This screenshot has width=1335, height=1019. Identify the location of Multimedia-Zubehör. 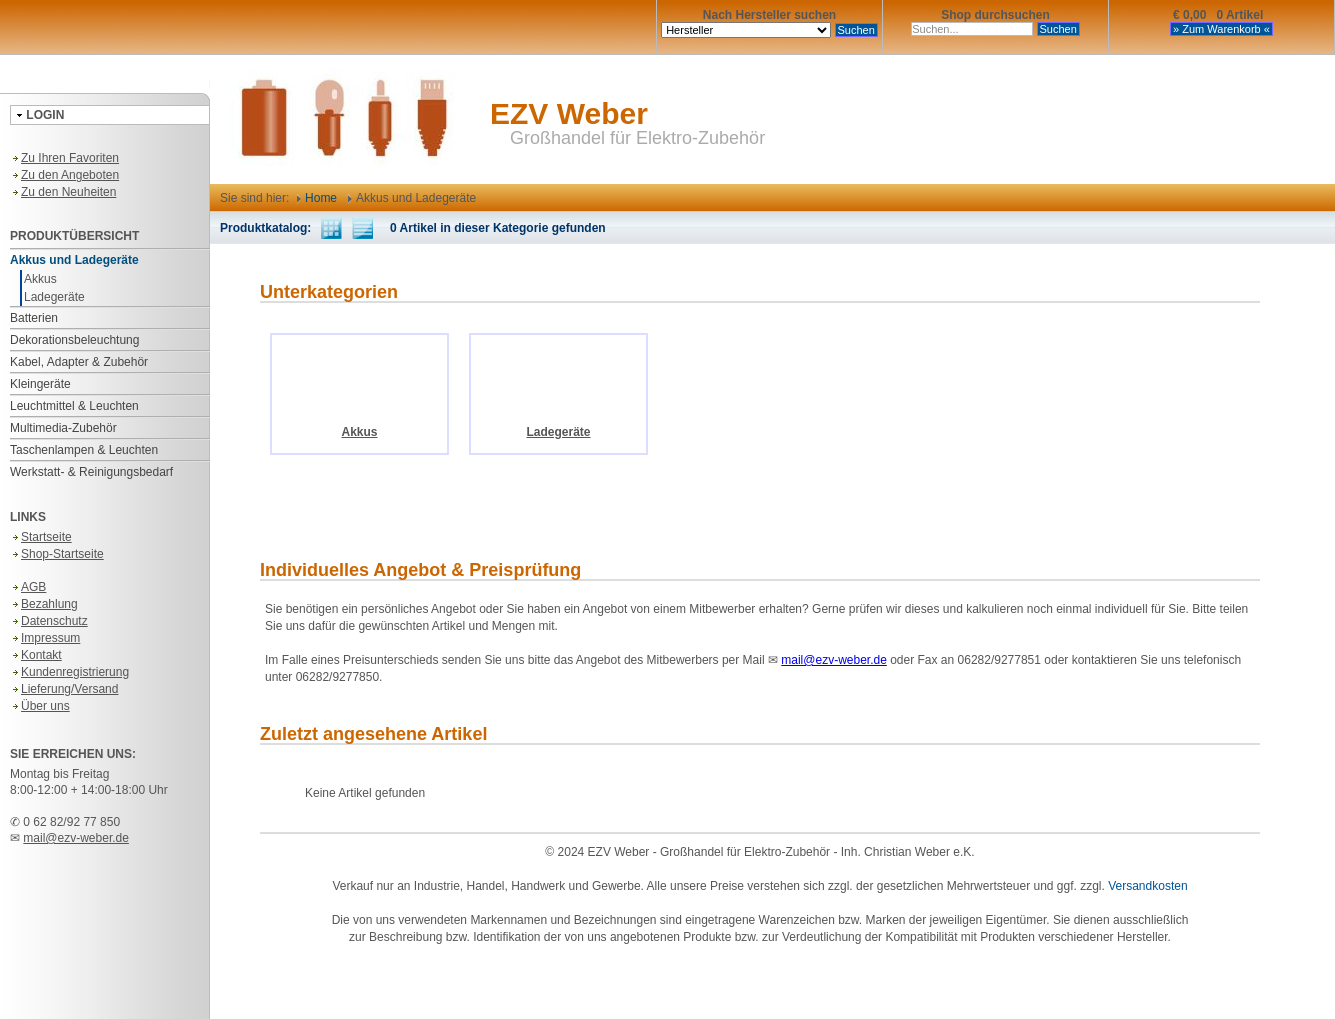
(63, 428).